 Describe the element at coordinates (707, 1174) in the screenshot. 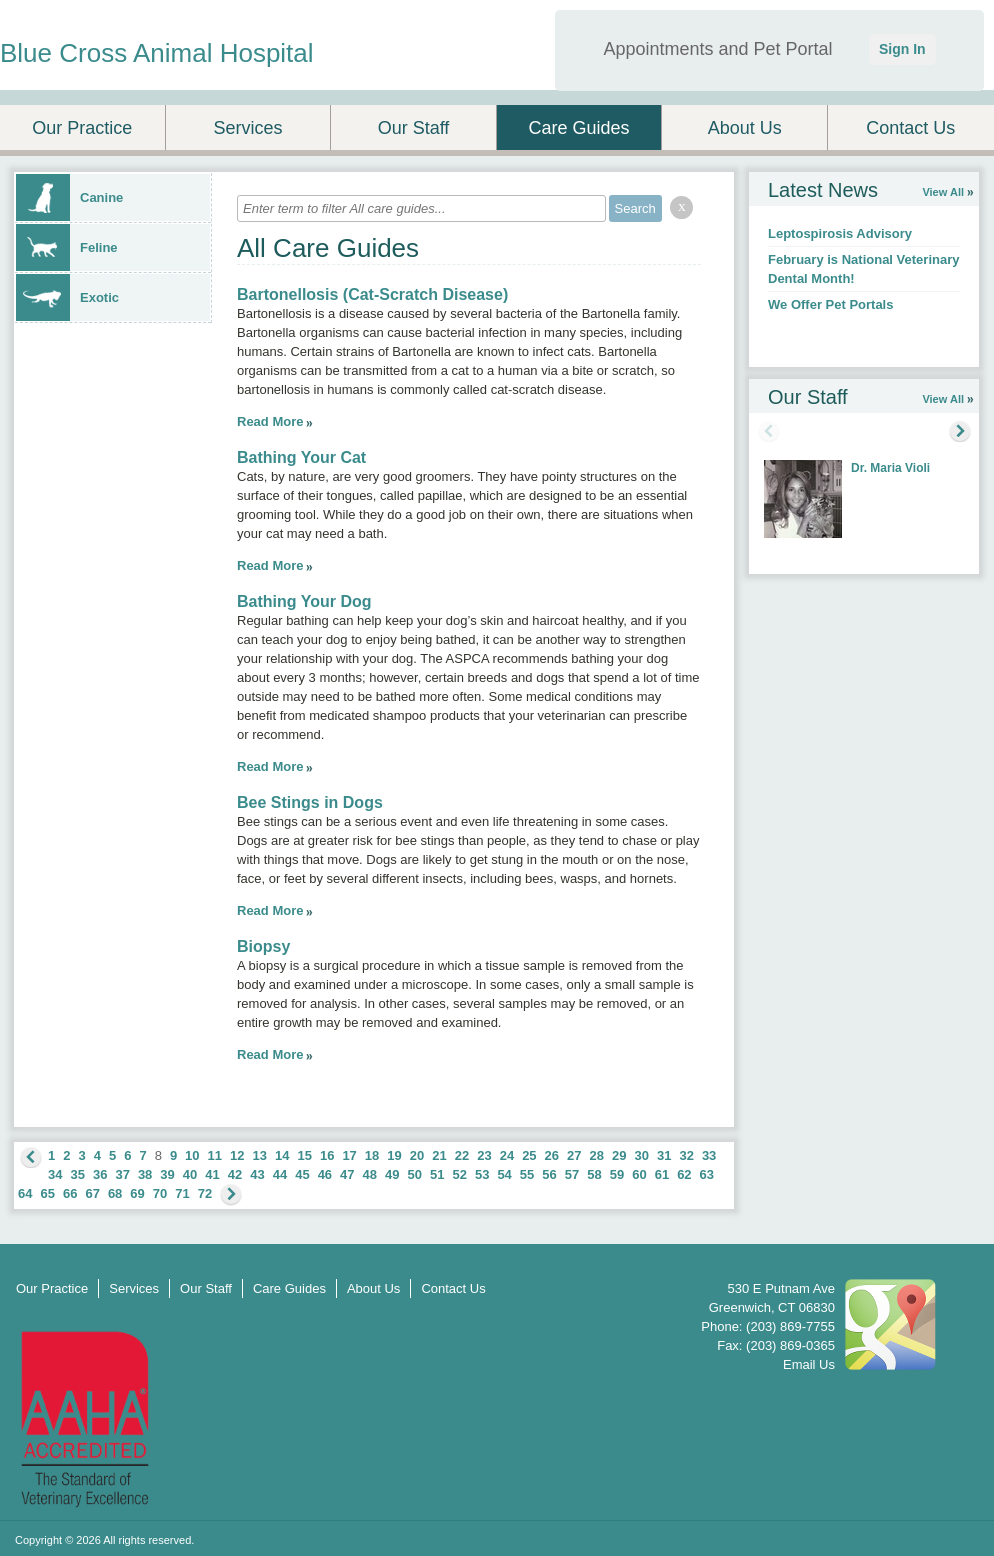

I see `63` at that location.